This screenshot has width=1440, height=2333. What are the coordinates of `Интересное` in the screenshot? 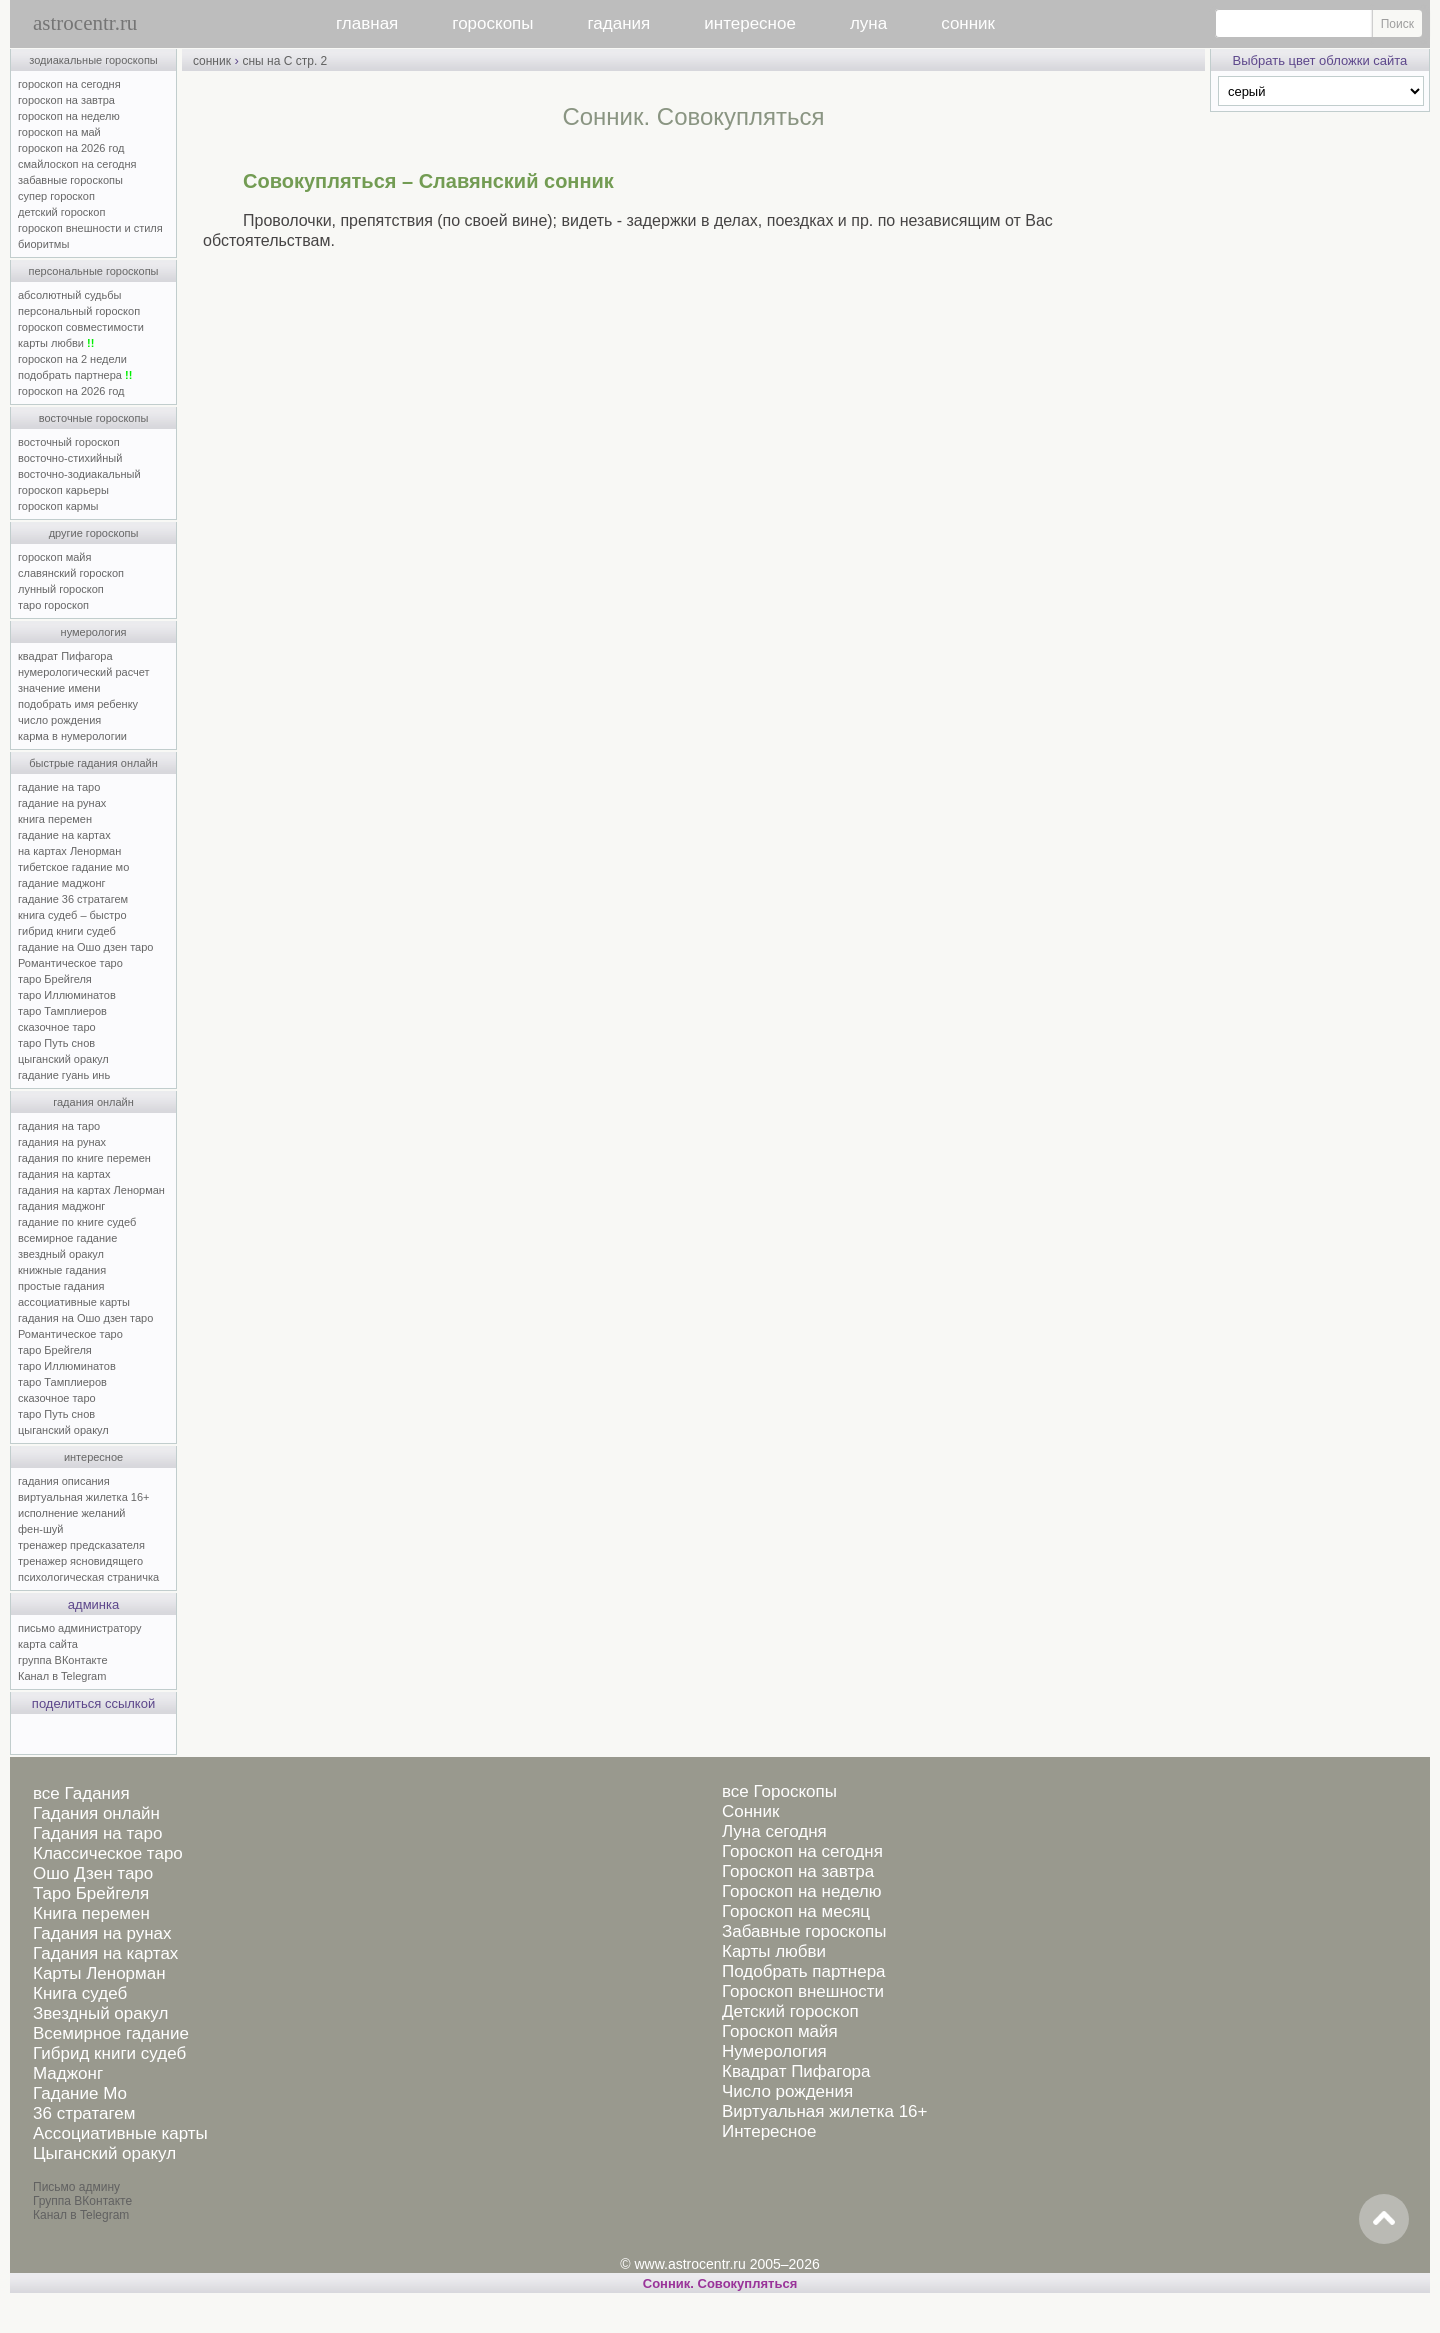 It's located at (769, 2131).